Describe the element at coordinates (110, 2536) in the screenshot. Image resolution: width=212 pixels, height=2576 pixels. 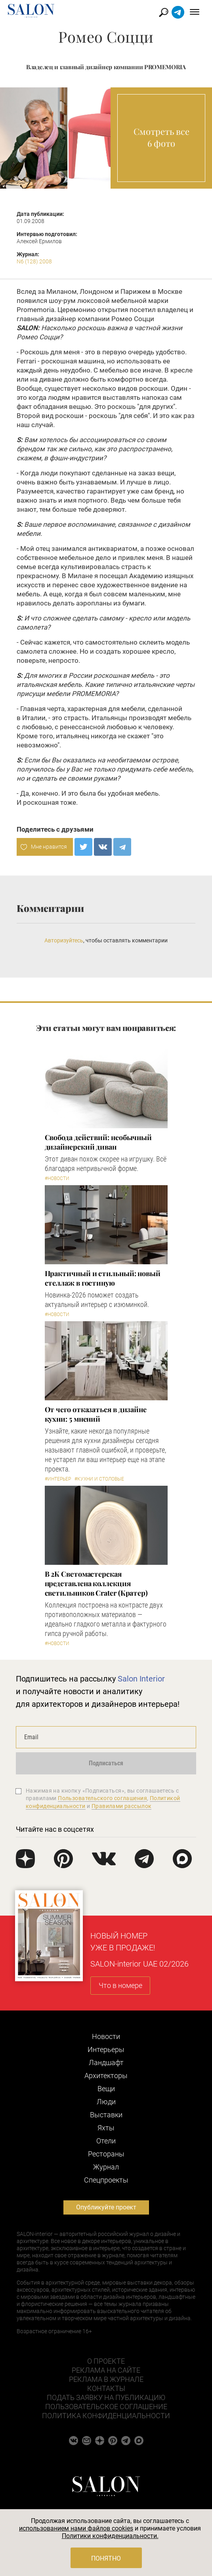
I see `Политики конфиденциальности.` at that location.